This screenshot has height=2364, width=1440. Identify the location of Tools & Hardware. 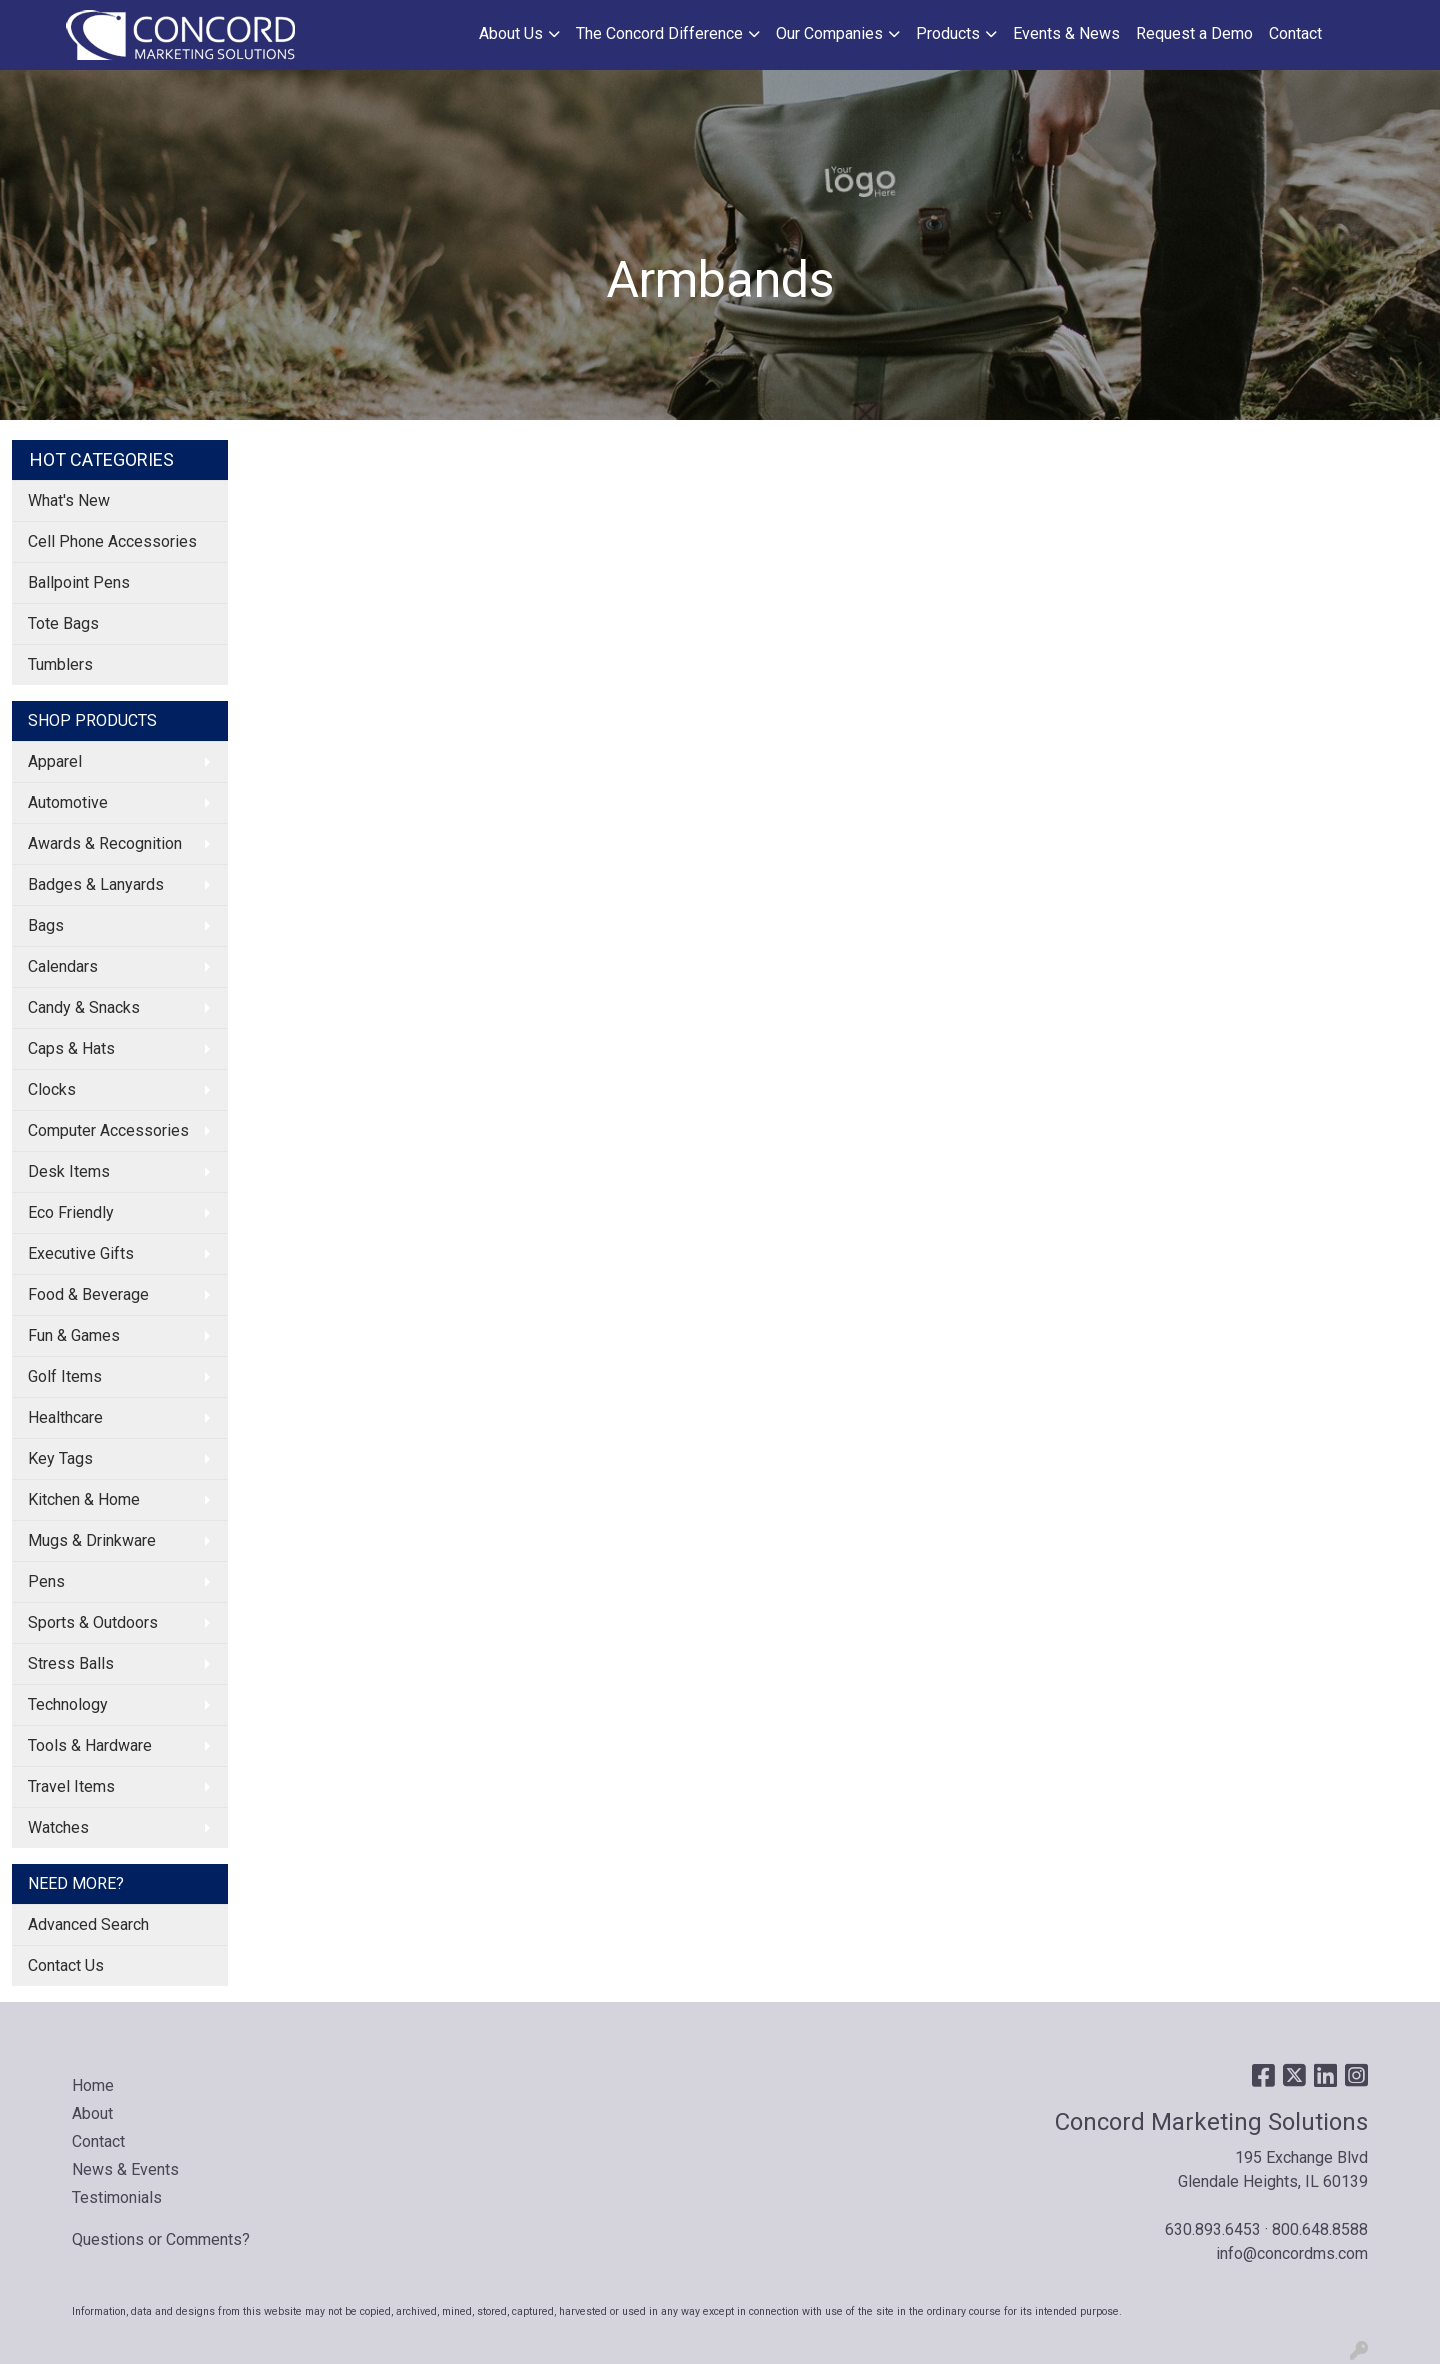
(90, 1745).